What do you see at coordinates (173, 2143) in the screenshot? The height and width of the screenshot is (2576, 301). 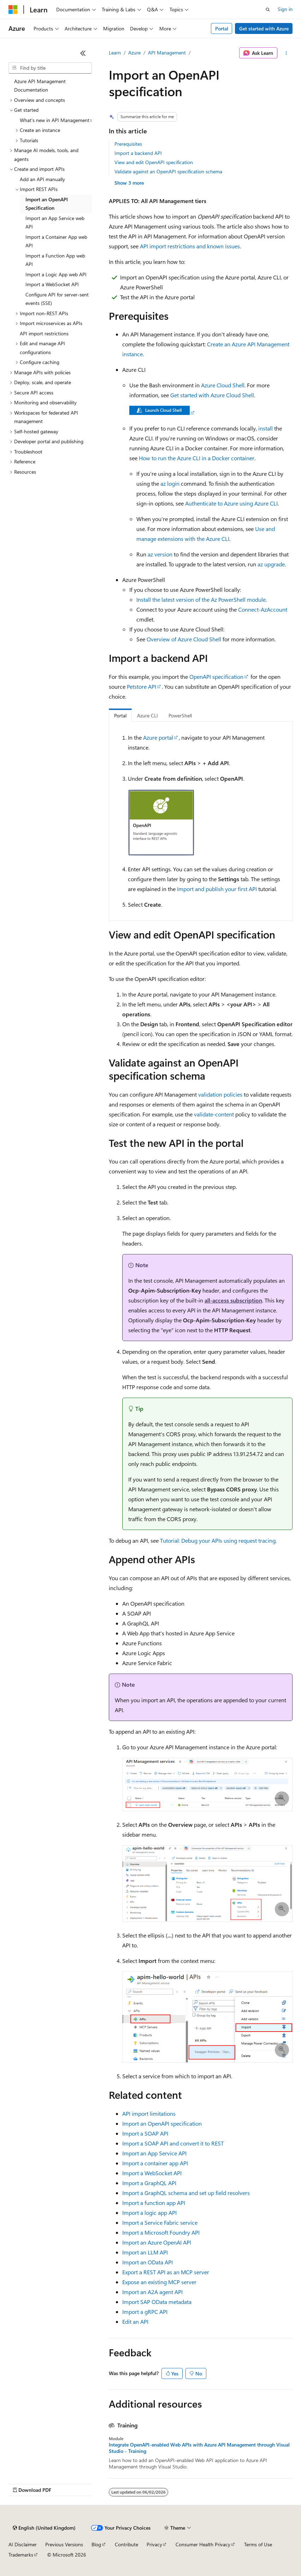 I see `Import a SOAP API and convert it to REST` at bounding box center [173, 2143].